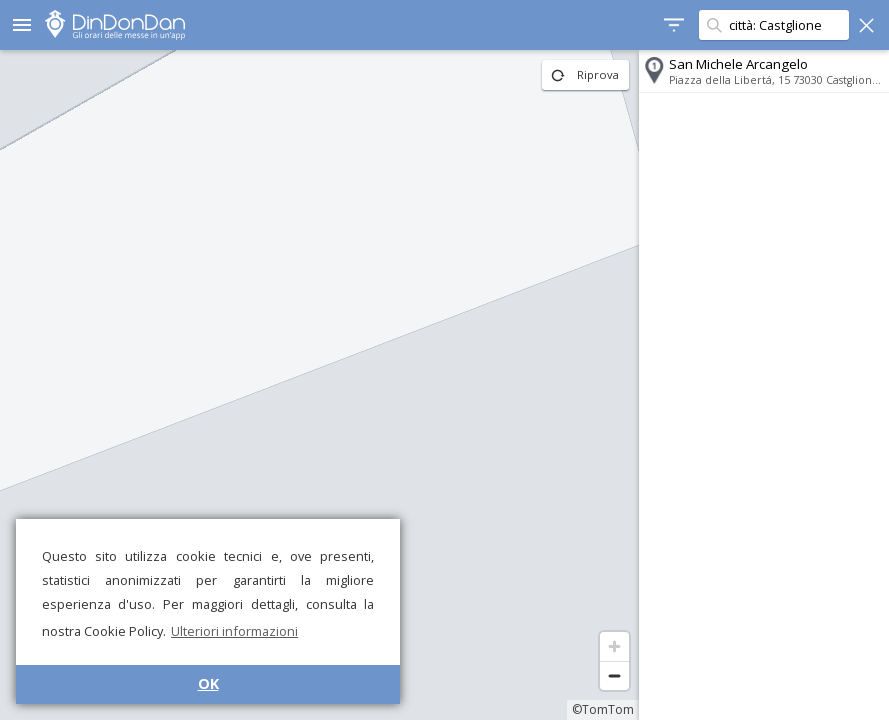  What do you see at coordinates (603, 709) in the screenshot?
I see `©TomTom` at bounding box center [603, 709].